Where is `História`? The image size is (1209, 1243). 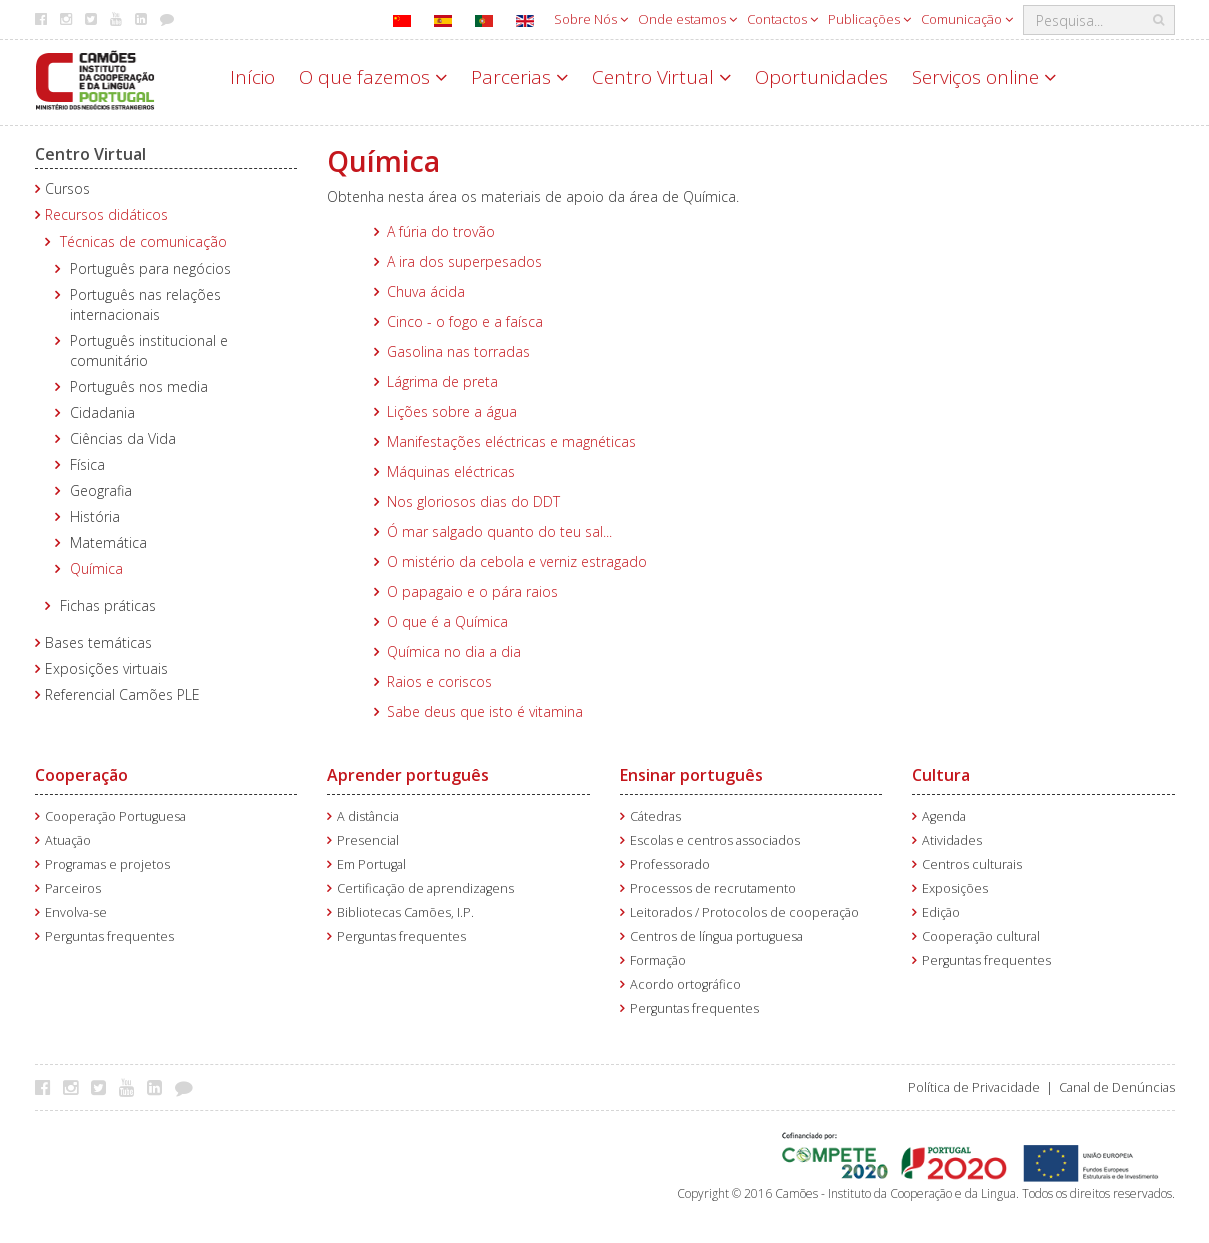
História is located at coordinates (95, 516).